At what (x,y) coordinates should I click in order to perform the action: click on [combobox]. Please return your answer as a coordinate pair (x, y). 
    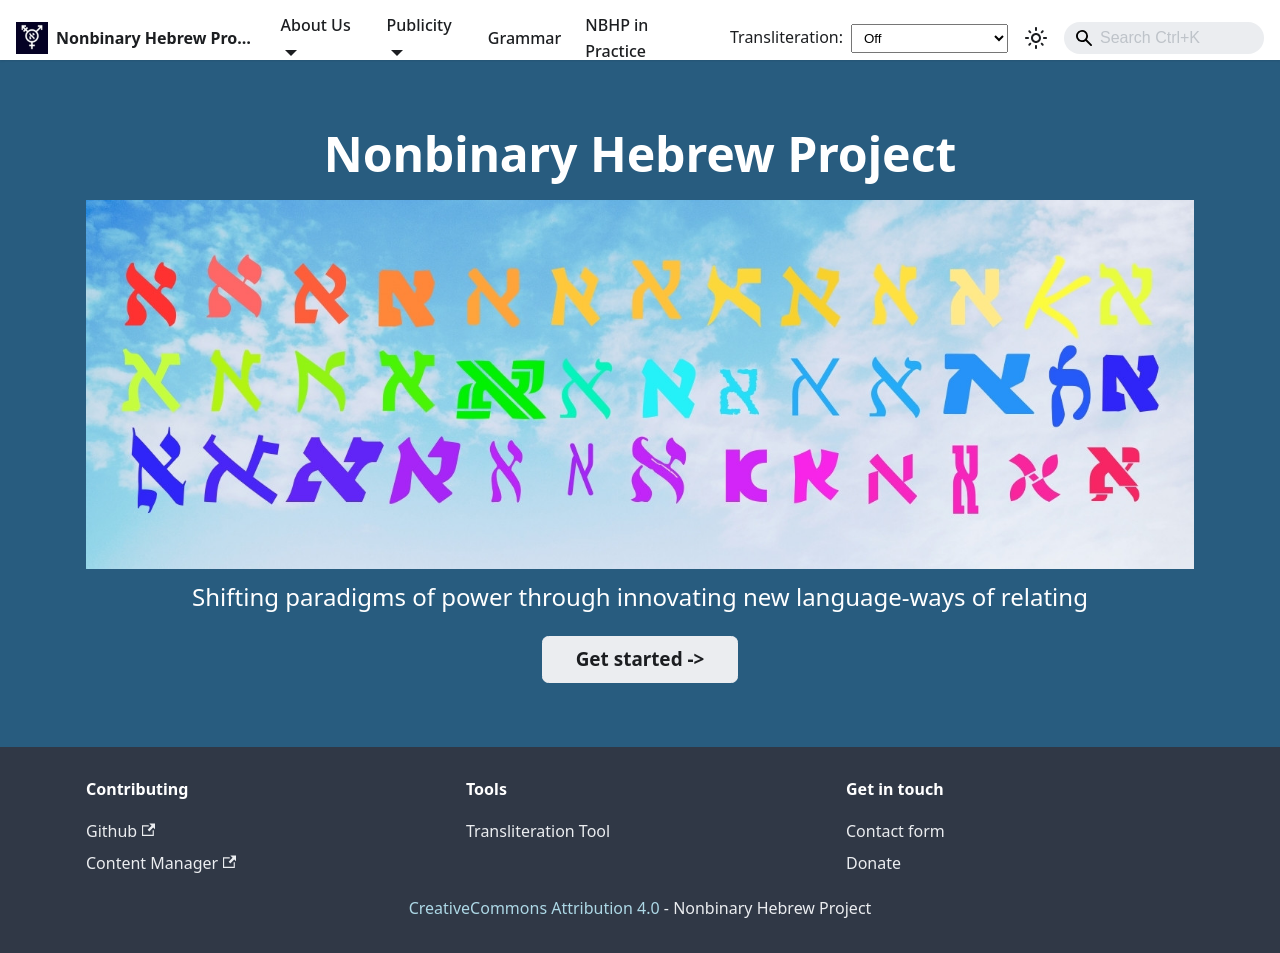
    Looking at the image, I should click on (1164, 38).